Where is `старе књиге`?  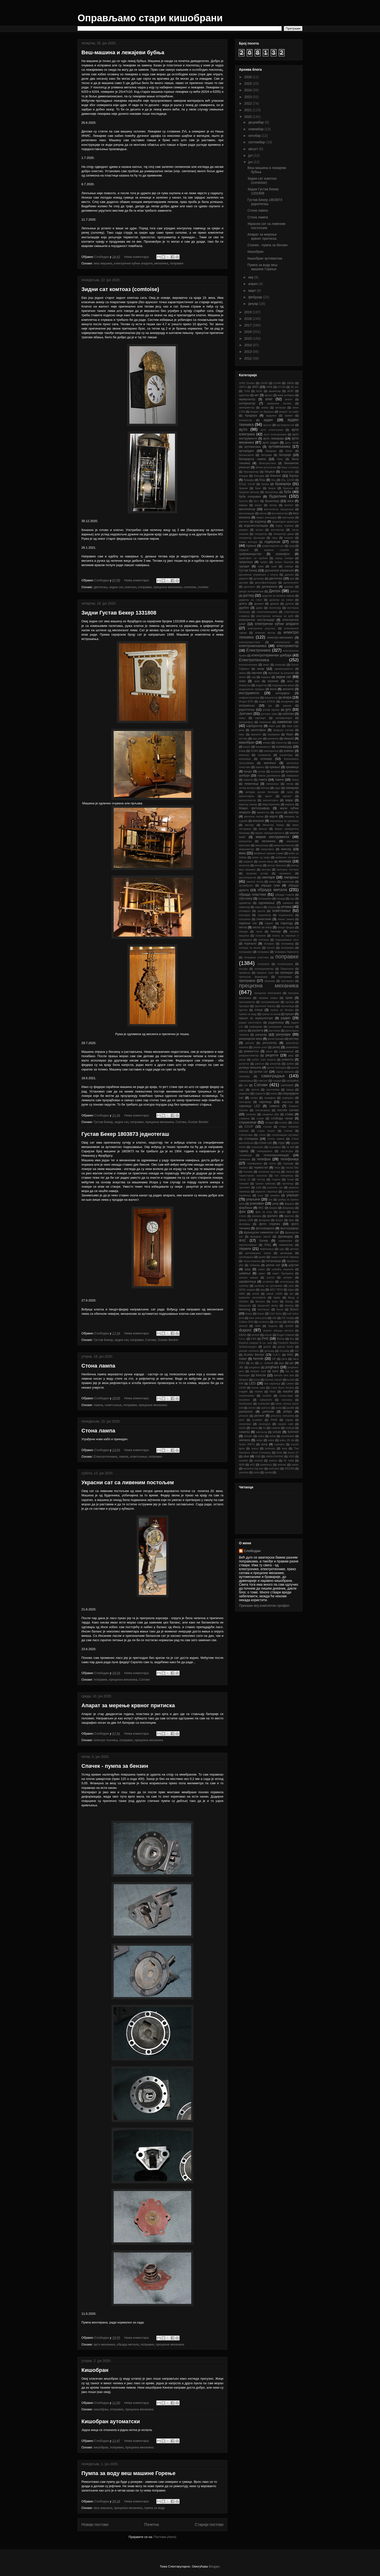
старе књиге is located at coordinates (266, 1130).